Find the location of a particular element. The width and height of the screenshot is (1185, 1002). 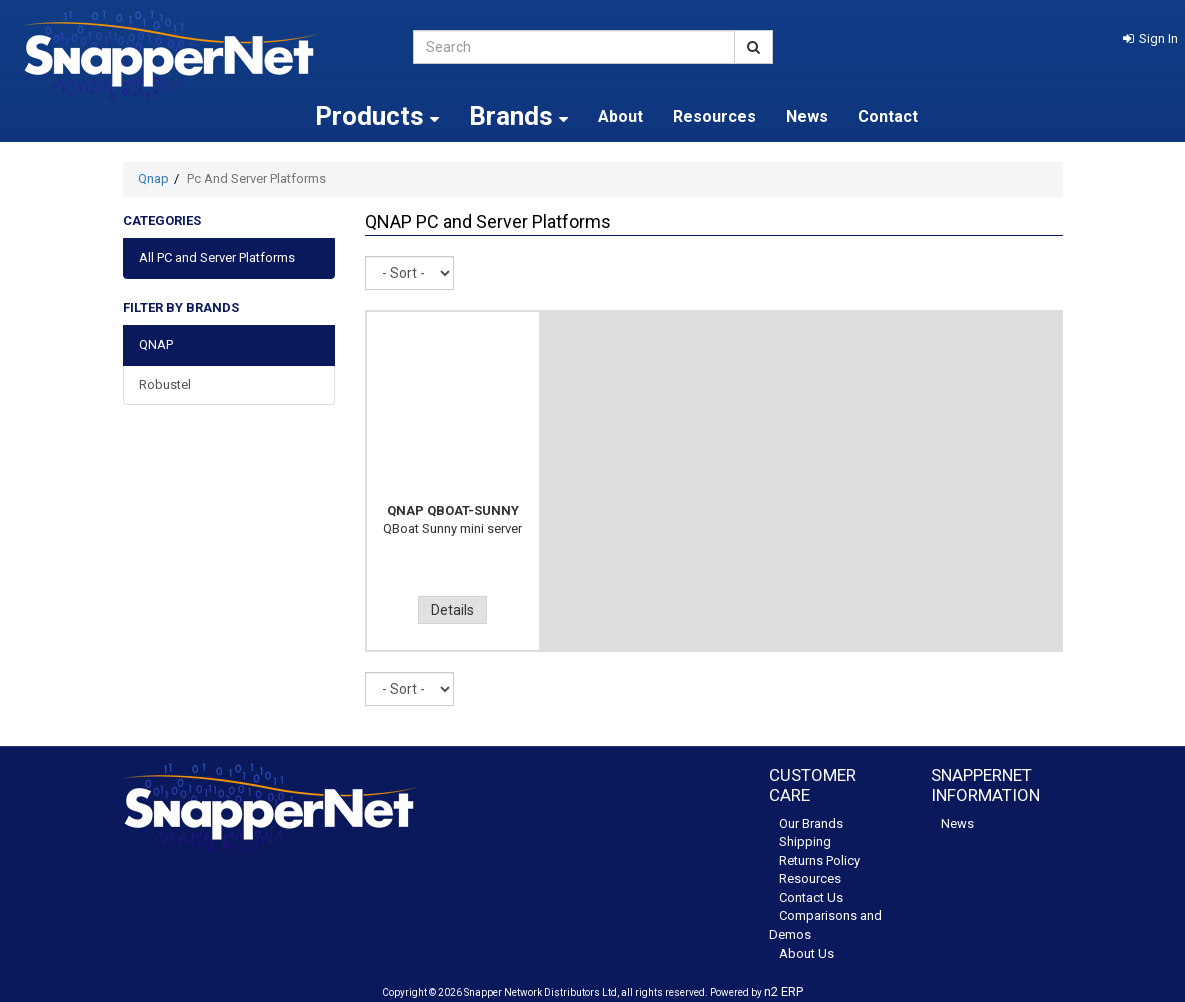

Details is located at coordinates (452, 610).